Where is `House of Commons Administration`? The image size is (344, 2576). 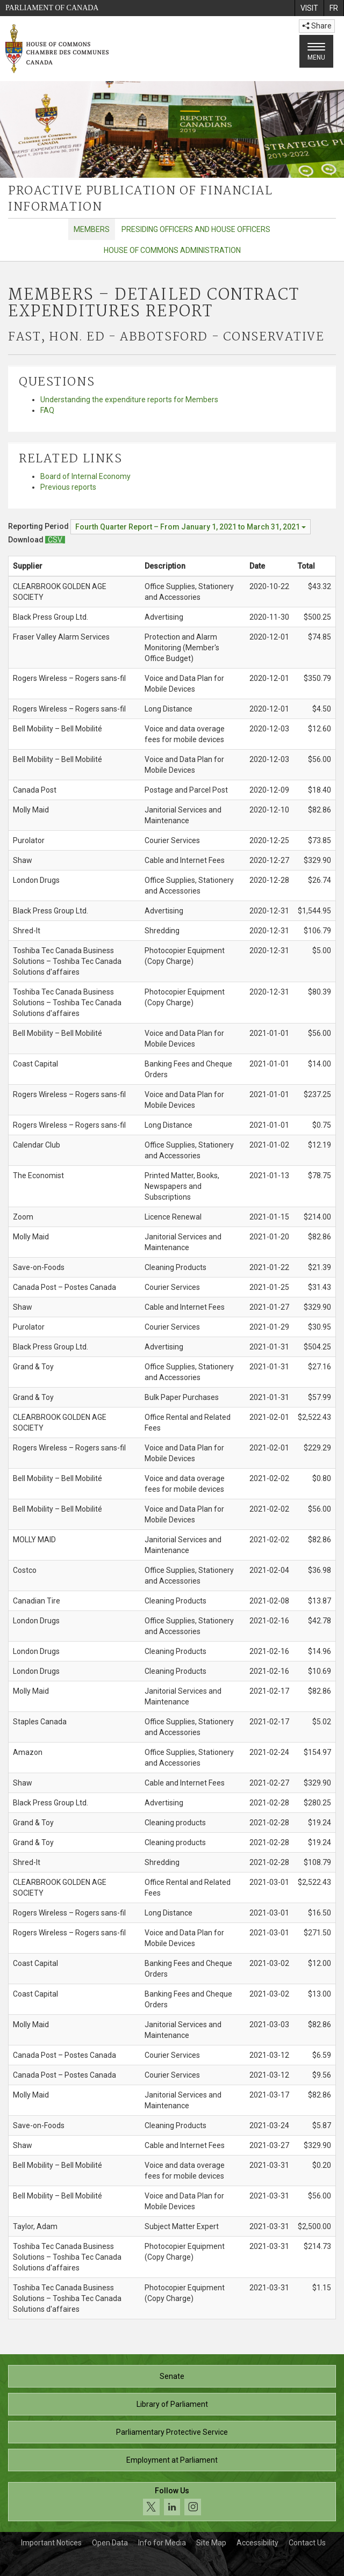
House of Commons Administration is located at coordinates (172, 250).